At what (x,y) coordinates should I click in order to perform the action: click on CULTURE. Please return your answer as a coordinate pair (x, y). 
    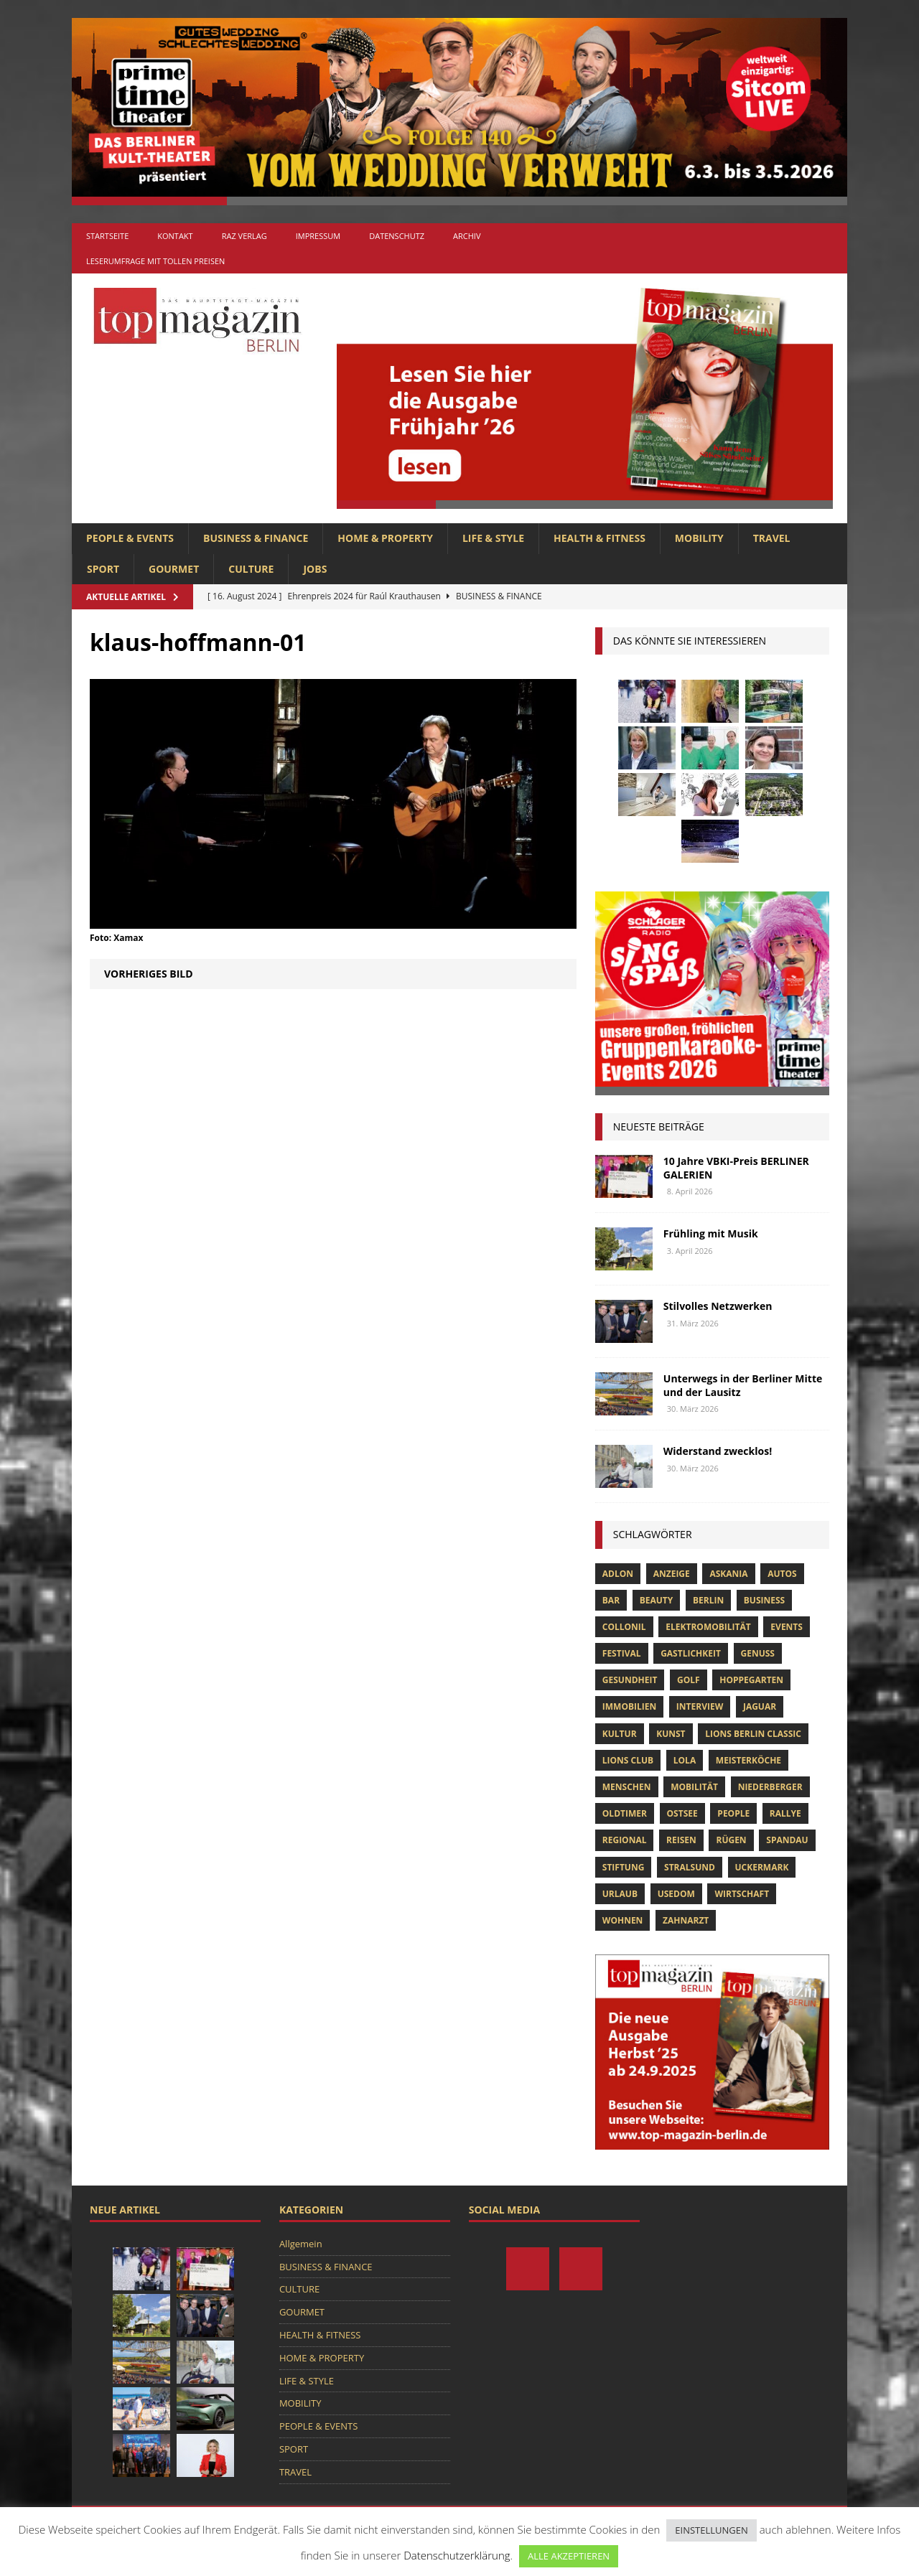
    Looking at the image, I should click on (251, 569).